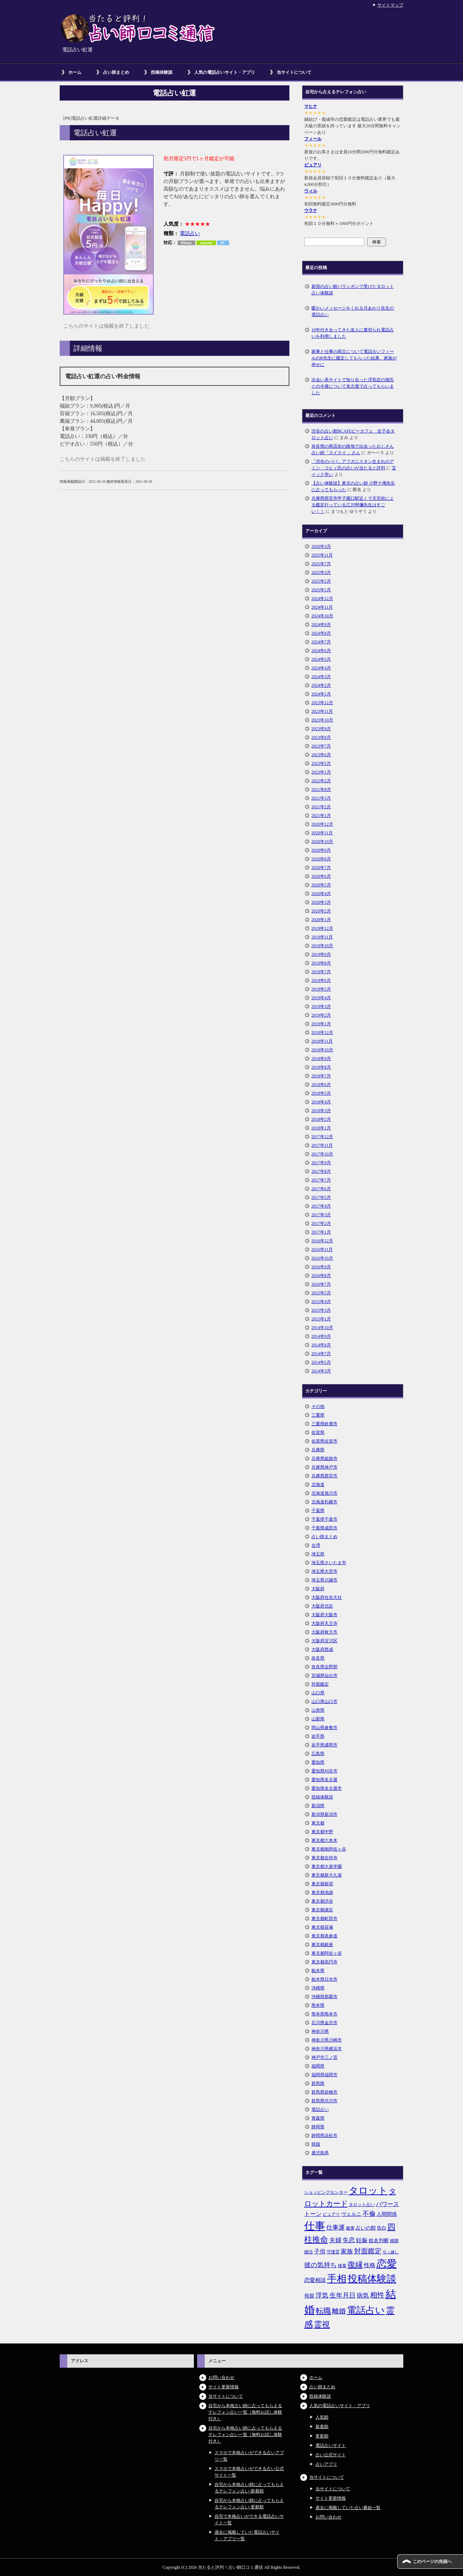 The width and height of the screenshot is (463, 2576). Describe the element at coordinates (317, 1449) in the screenshot. I see `兵庫県` at that location.